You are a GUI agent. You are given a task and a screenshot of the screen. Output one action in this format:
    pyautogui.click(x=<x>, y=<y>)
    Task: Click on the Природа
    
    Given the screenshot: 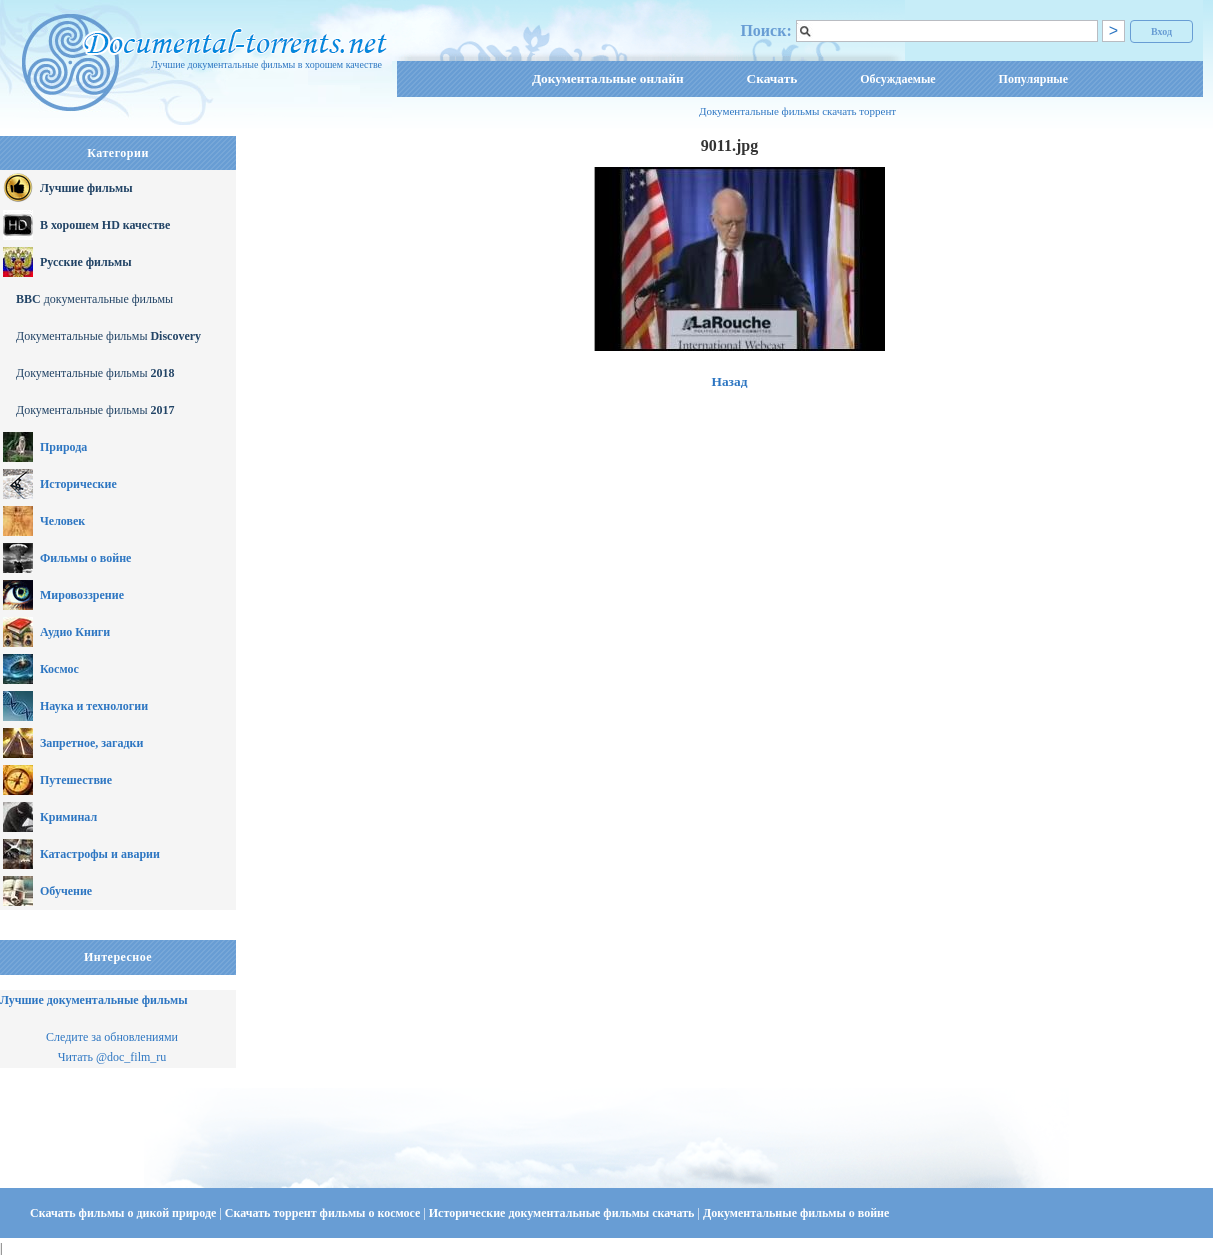 What is the action you would take?
    pyautogui.click(x=63, y=447)
    